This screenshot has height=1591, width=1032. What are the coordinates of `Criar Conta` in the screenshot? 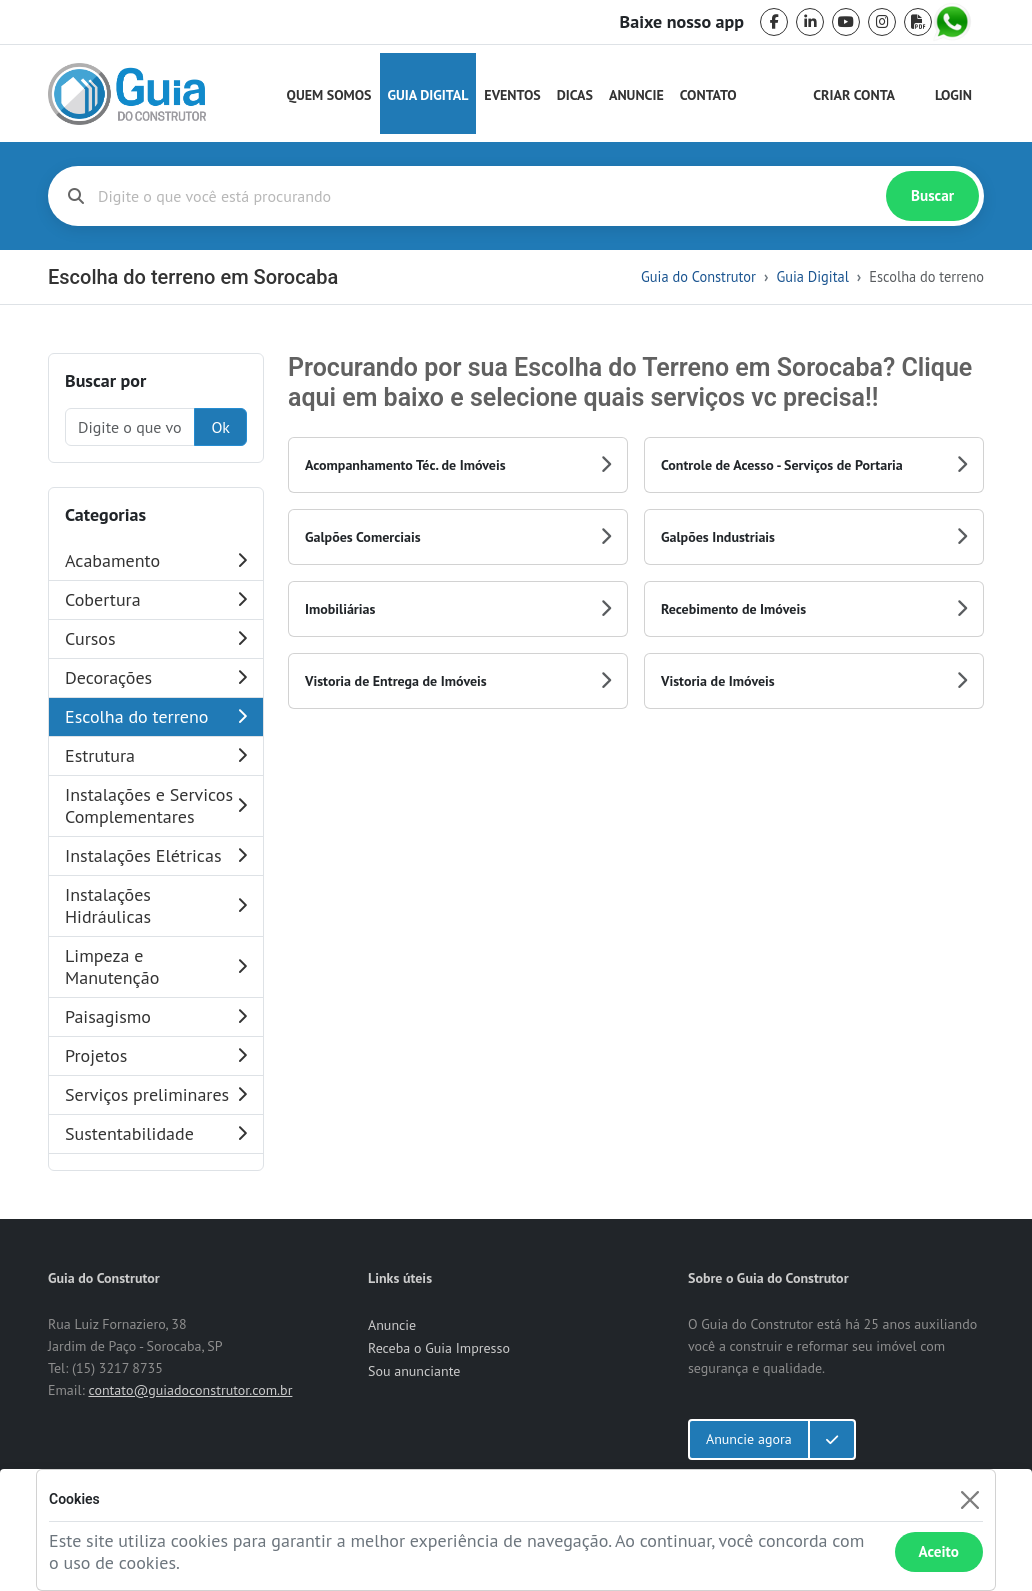 It's located at (854, 95).